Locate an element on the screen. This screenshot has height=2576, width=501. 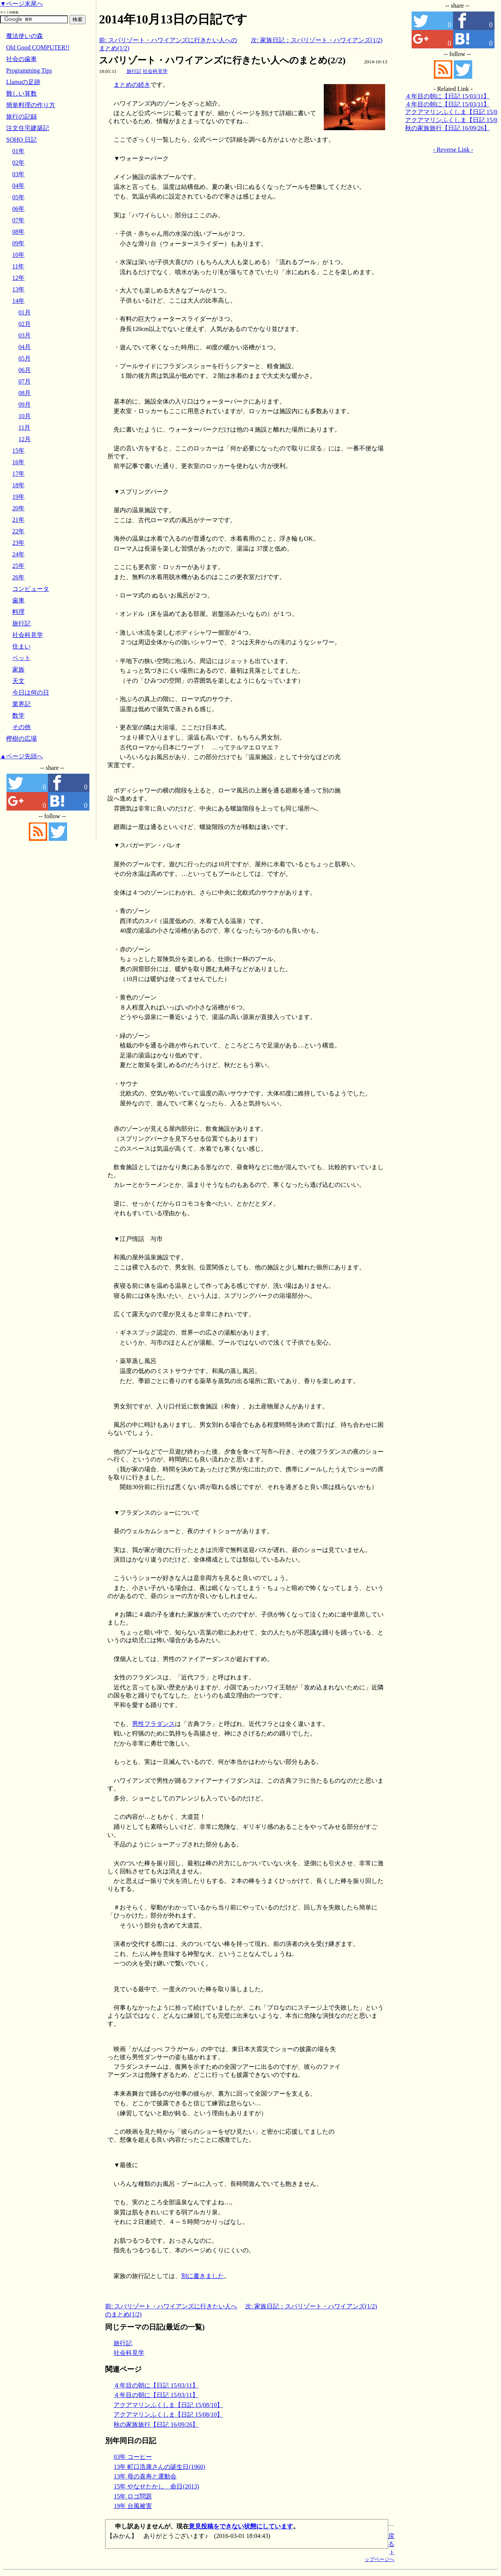
Llamaの足跡 is located at coordinates (23, 82).